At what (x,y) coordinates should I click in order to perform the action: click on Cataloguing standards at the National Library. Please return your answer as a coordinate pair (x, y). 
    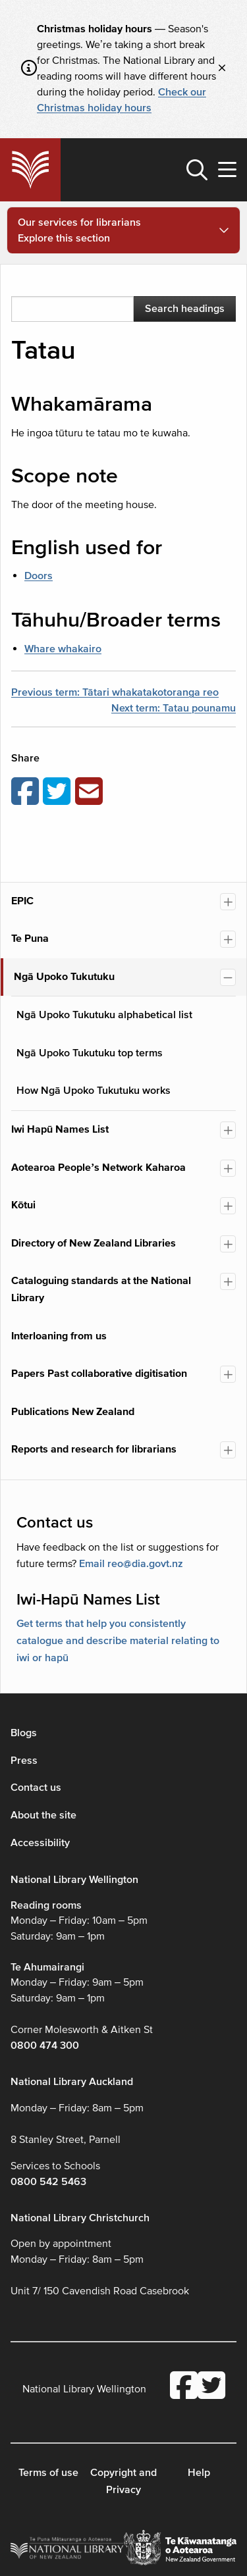
    Looking at the image, I should click on (101, 1289).